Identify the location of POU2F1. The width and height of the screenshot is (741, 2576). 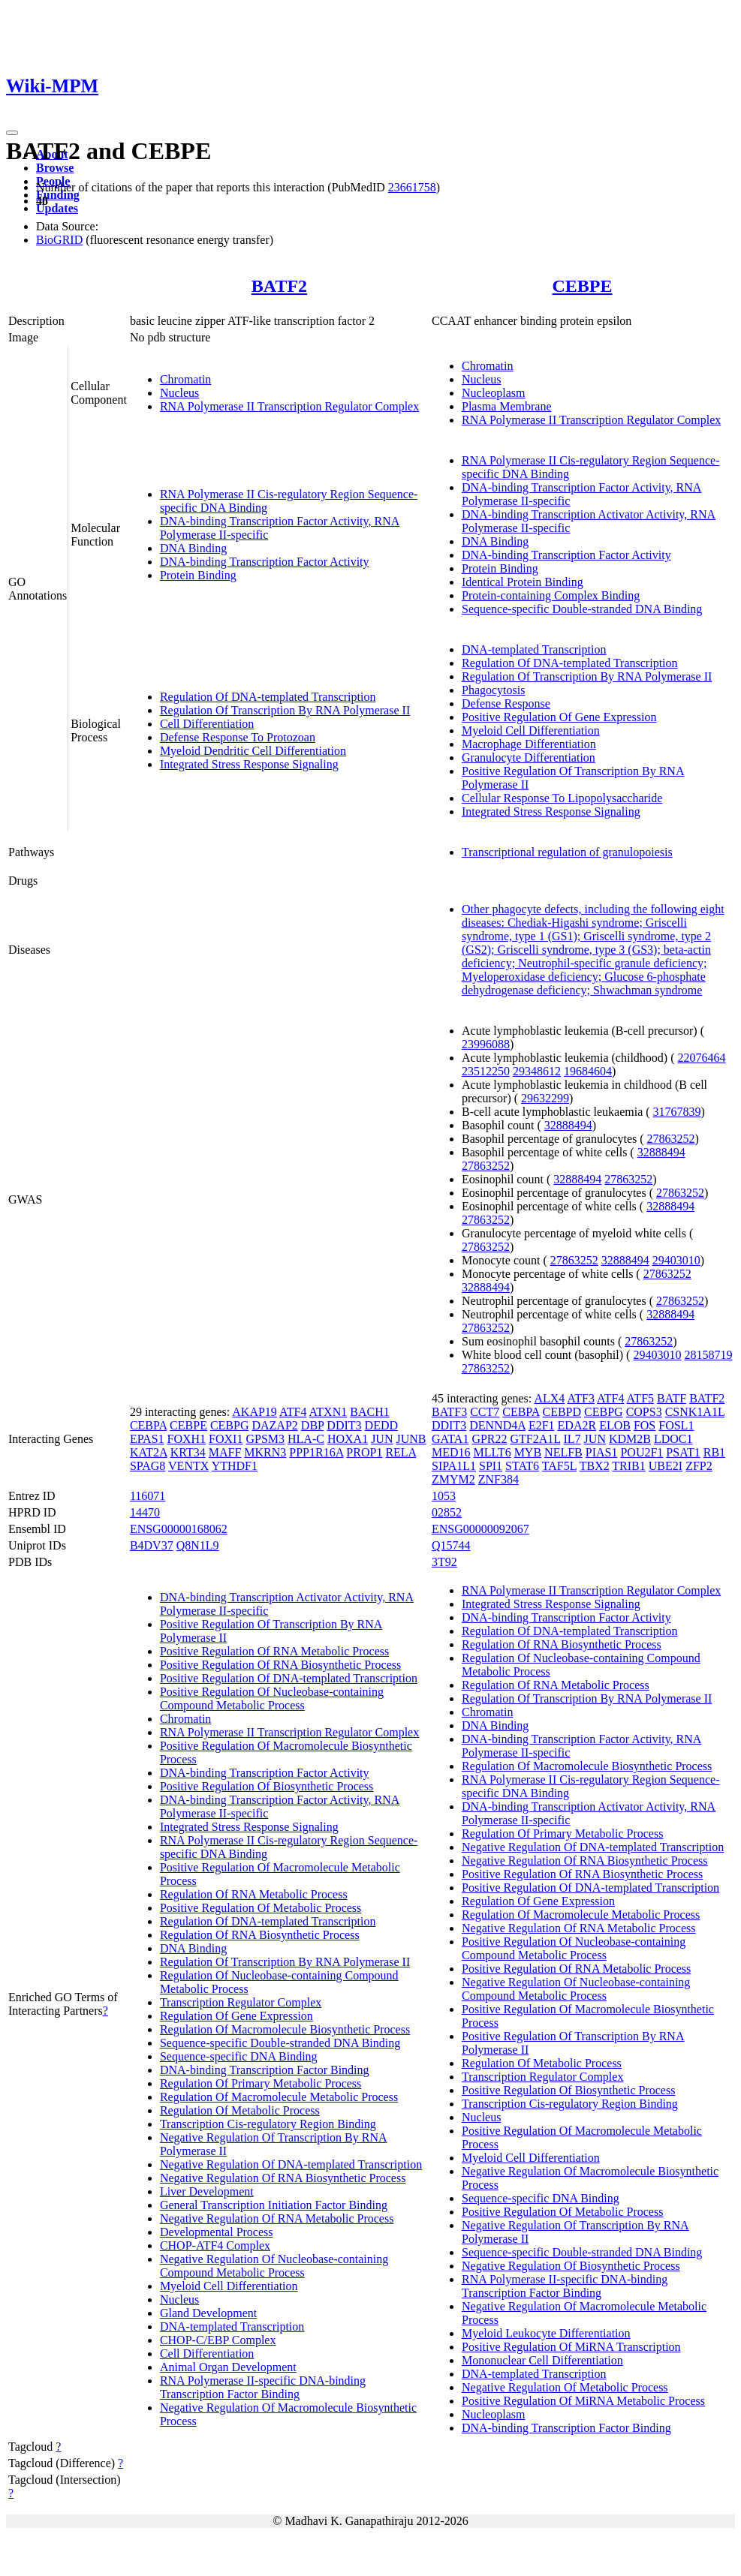
(641, 1452).